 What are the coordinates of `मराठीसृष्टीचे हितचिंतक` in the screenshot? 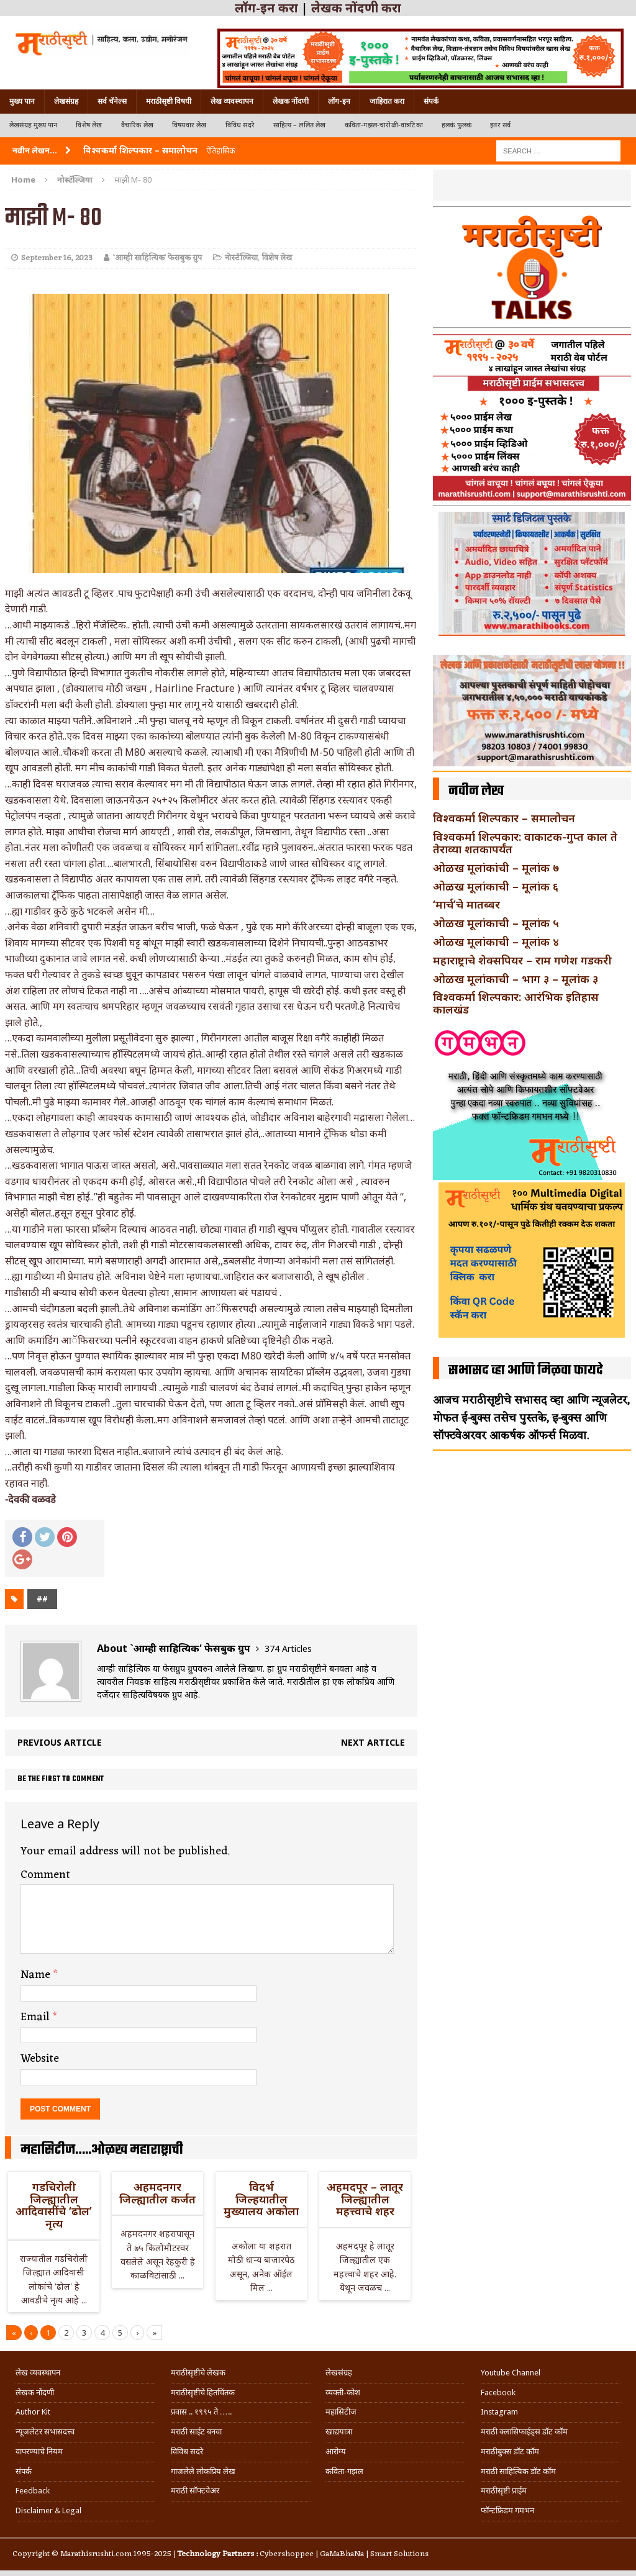 It's located at (203, 2392).